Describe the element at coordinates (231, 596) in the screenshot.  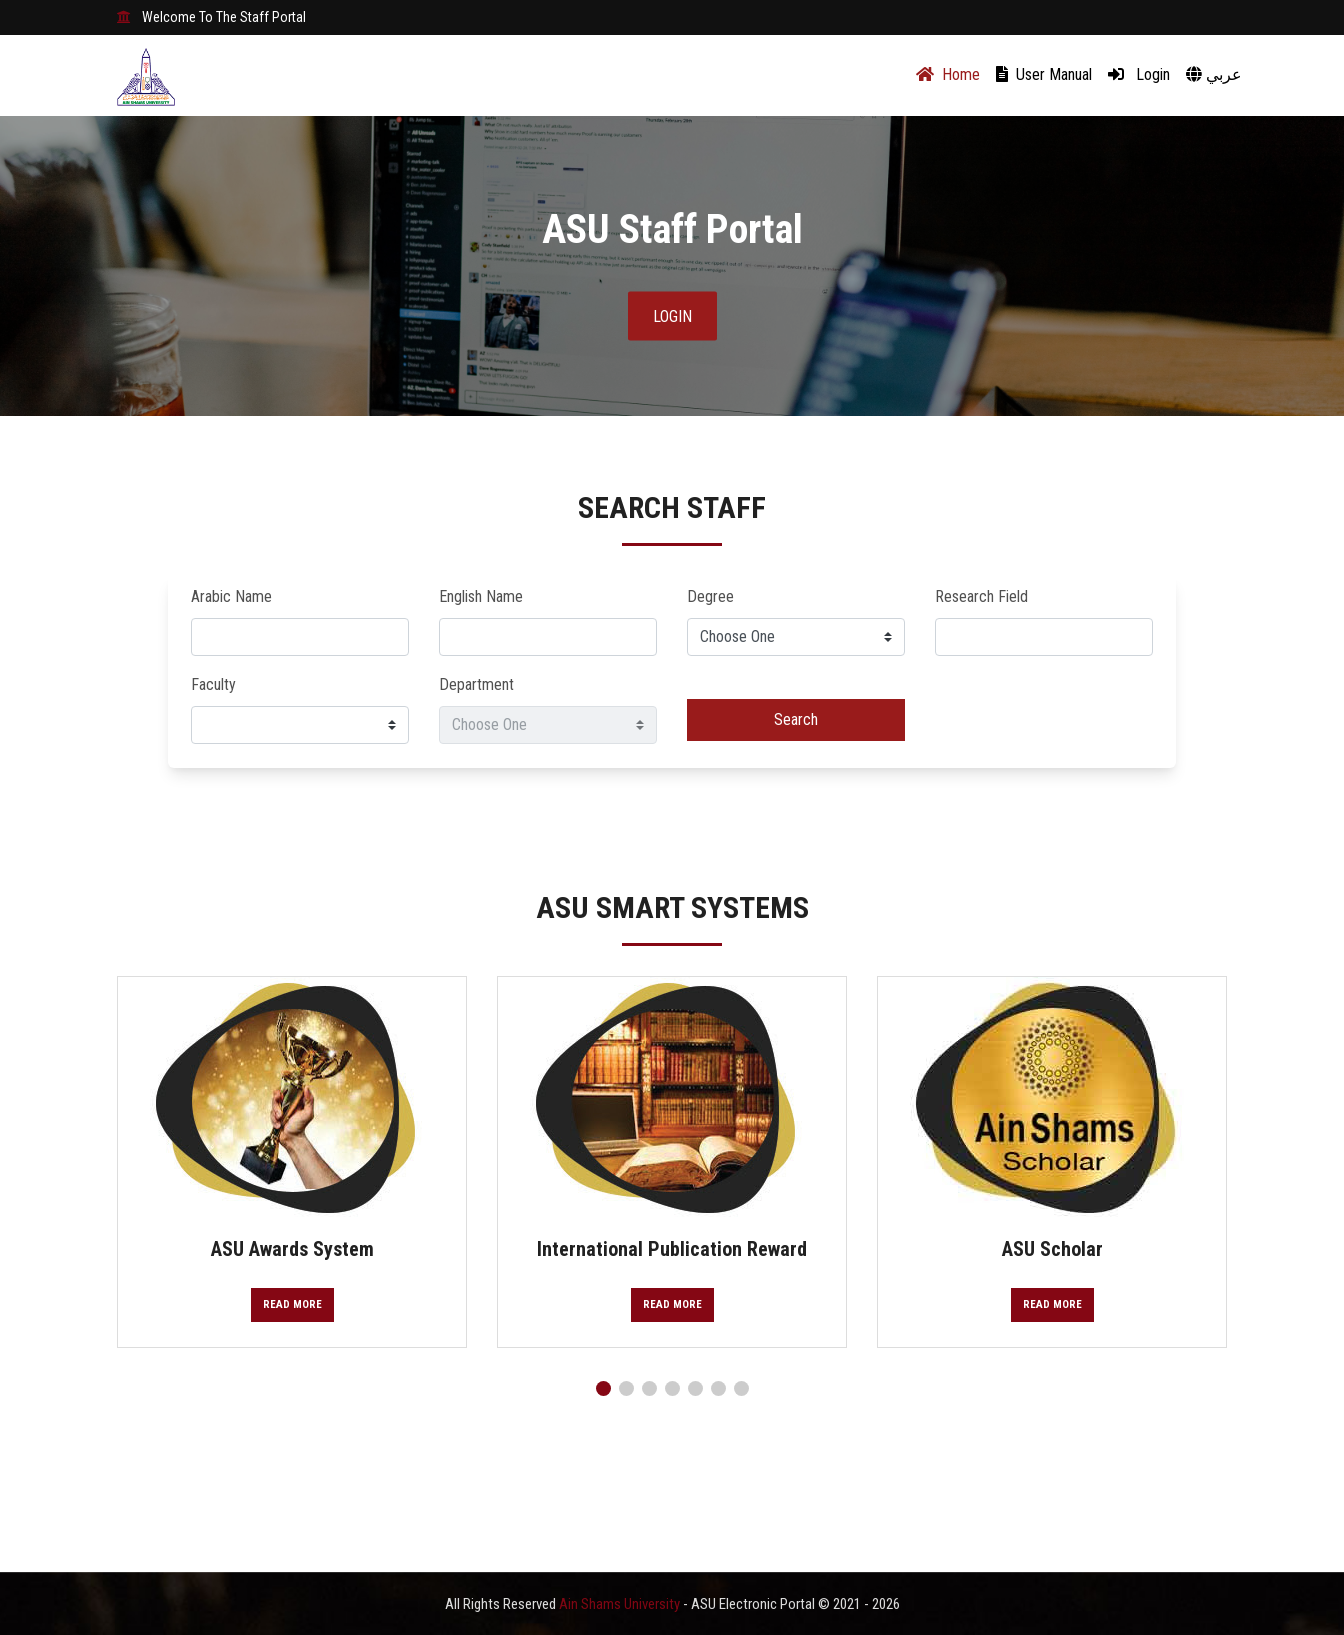
I see `Arabic Name` at that location.